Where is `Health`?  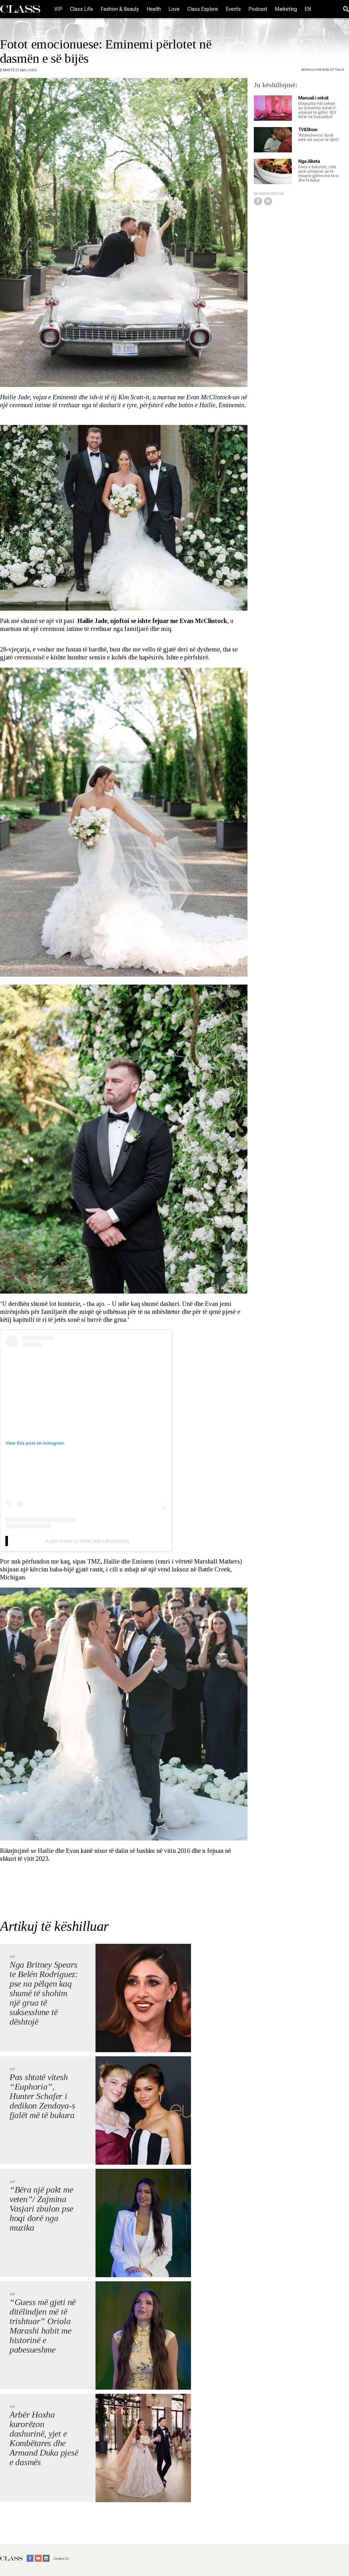
Health is located at coordinates (154, 9).